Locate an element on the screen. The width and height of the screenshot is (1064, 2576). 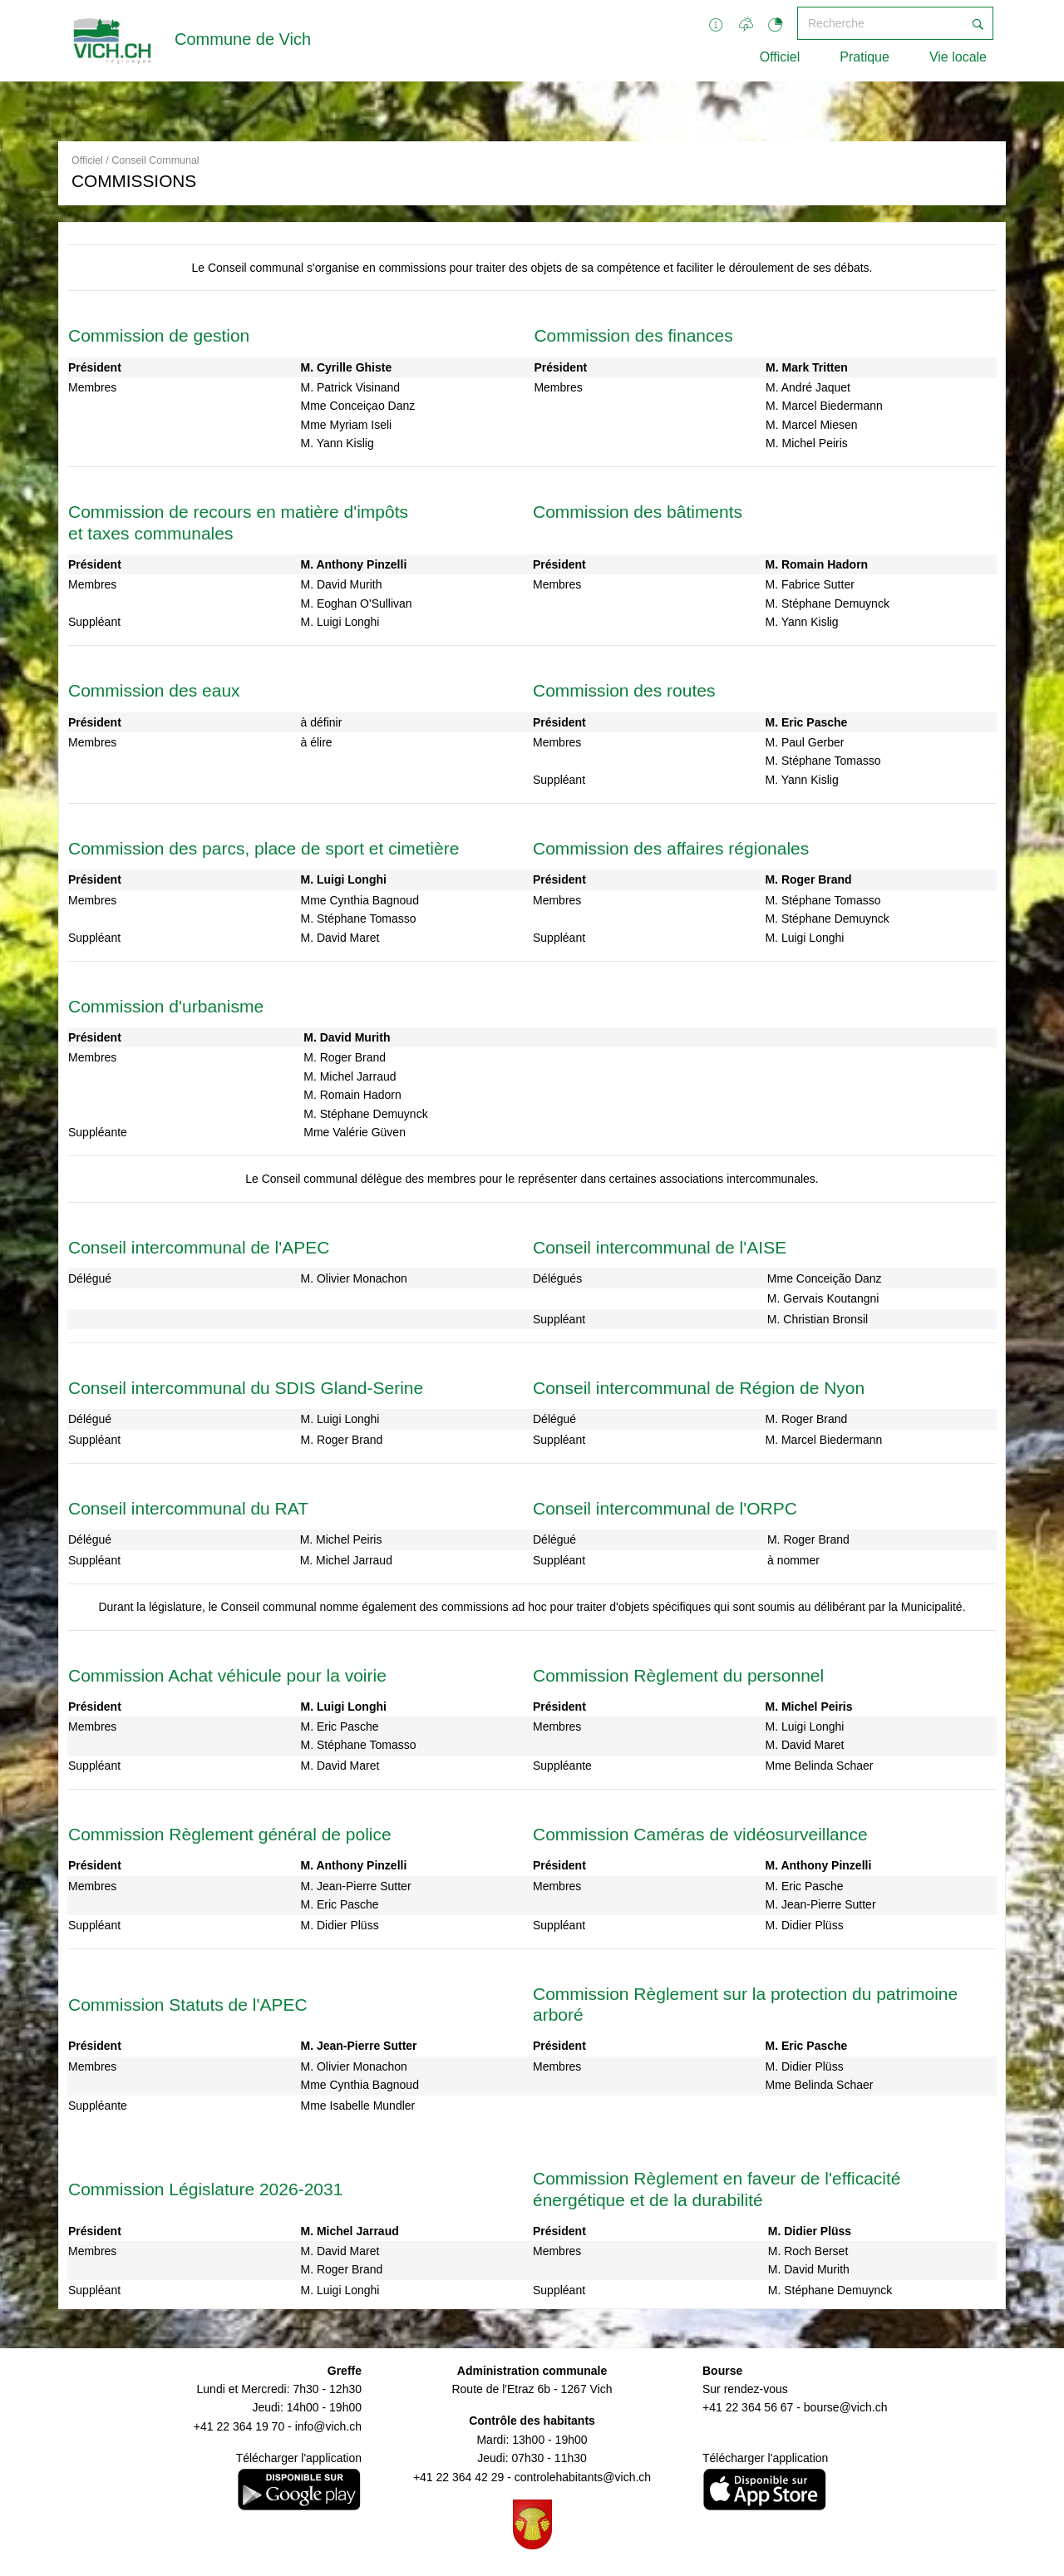
[Recherche] is located at coordinates (880, 23).